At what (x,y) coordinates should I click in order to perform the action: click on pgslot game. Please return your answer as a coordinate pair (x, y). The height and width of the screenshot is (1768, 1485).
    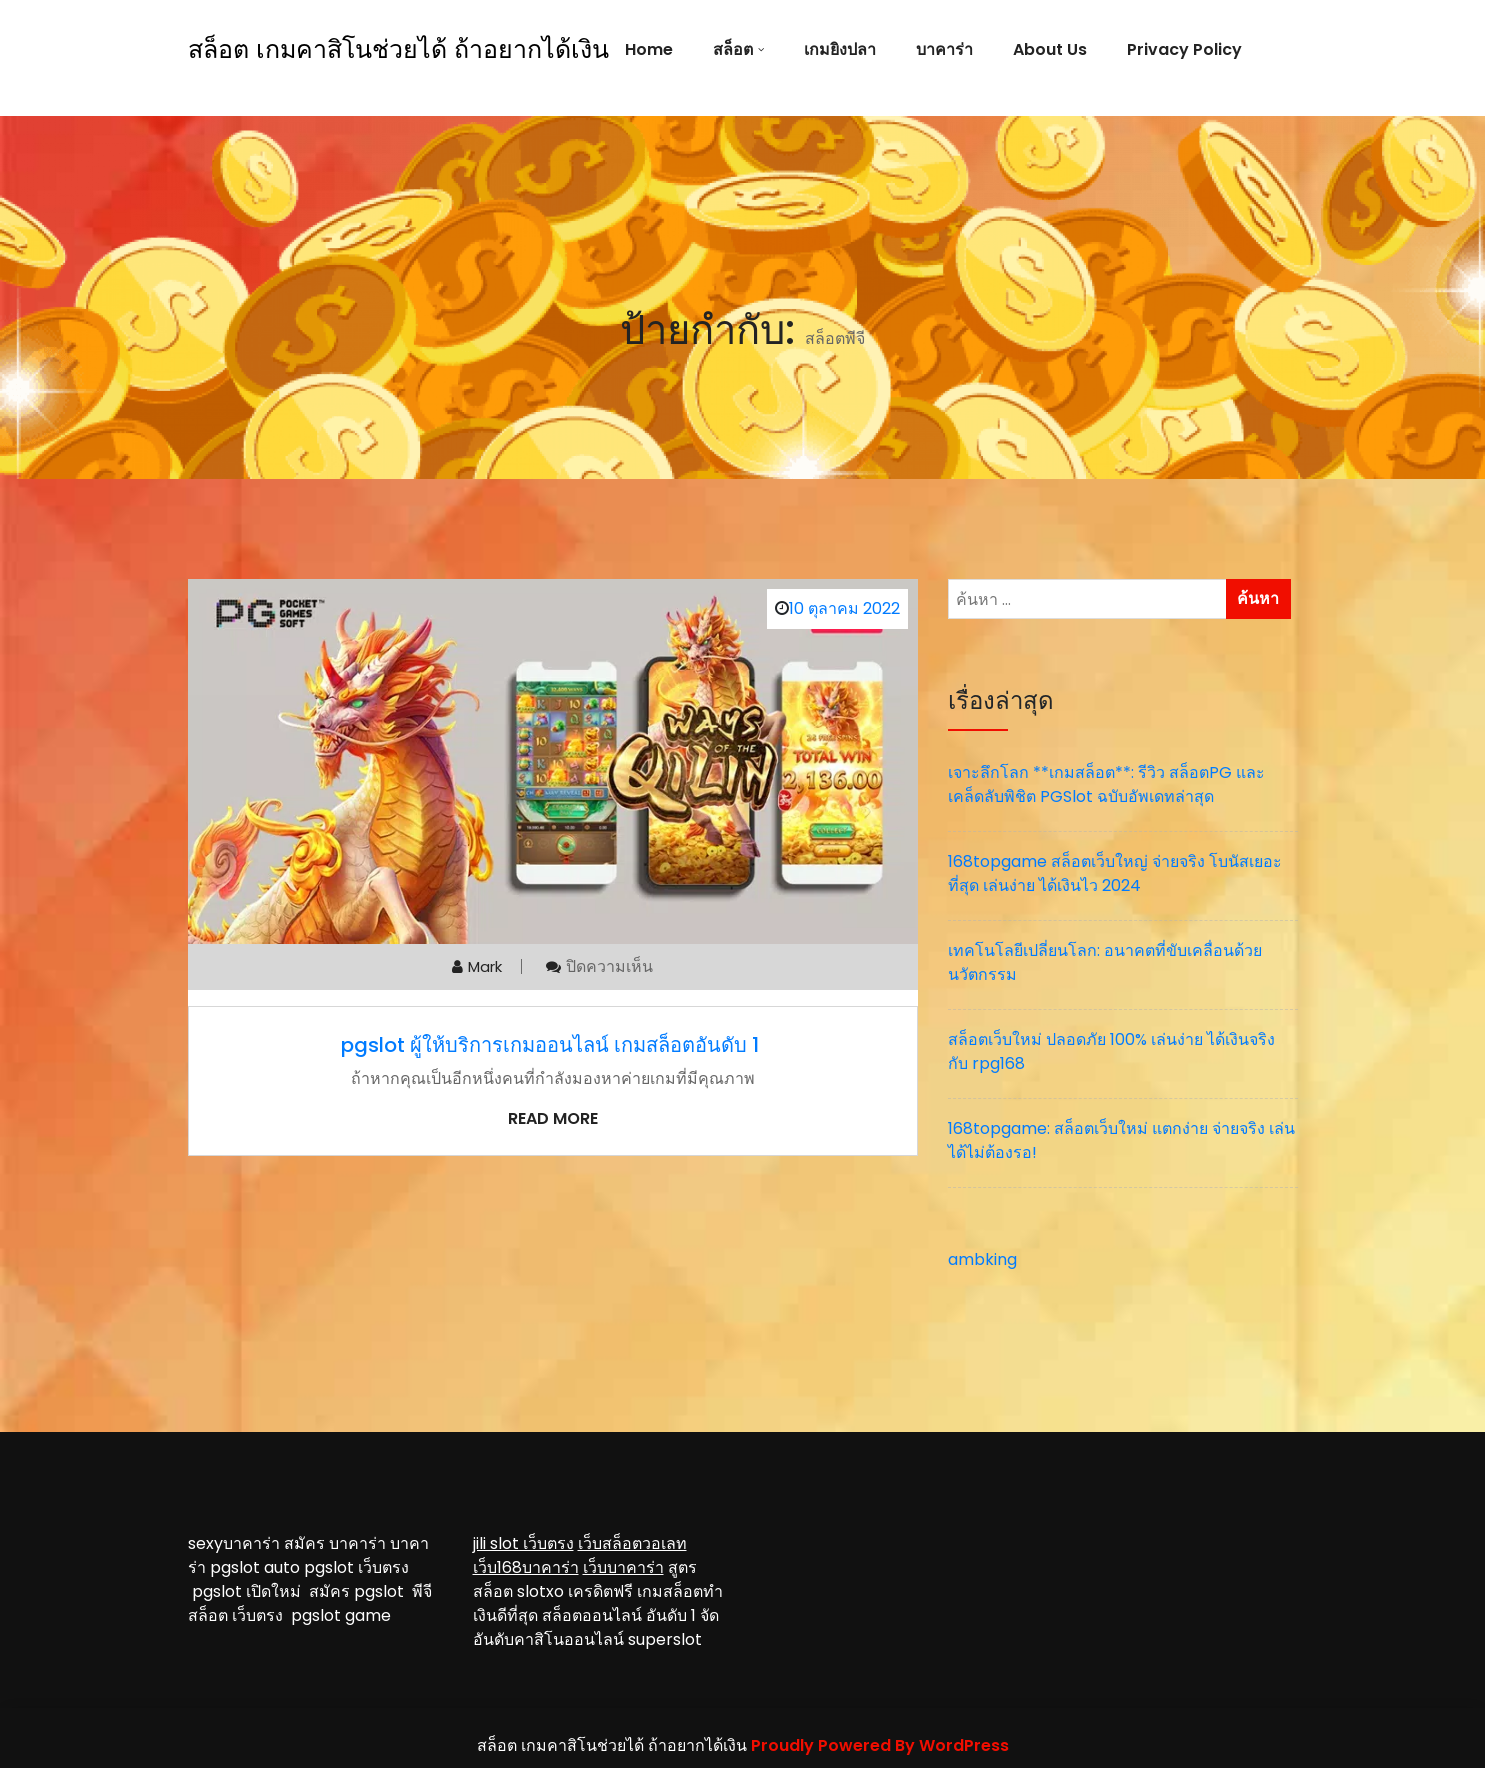
    Looking at the image, I should click on (341, 1615).